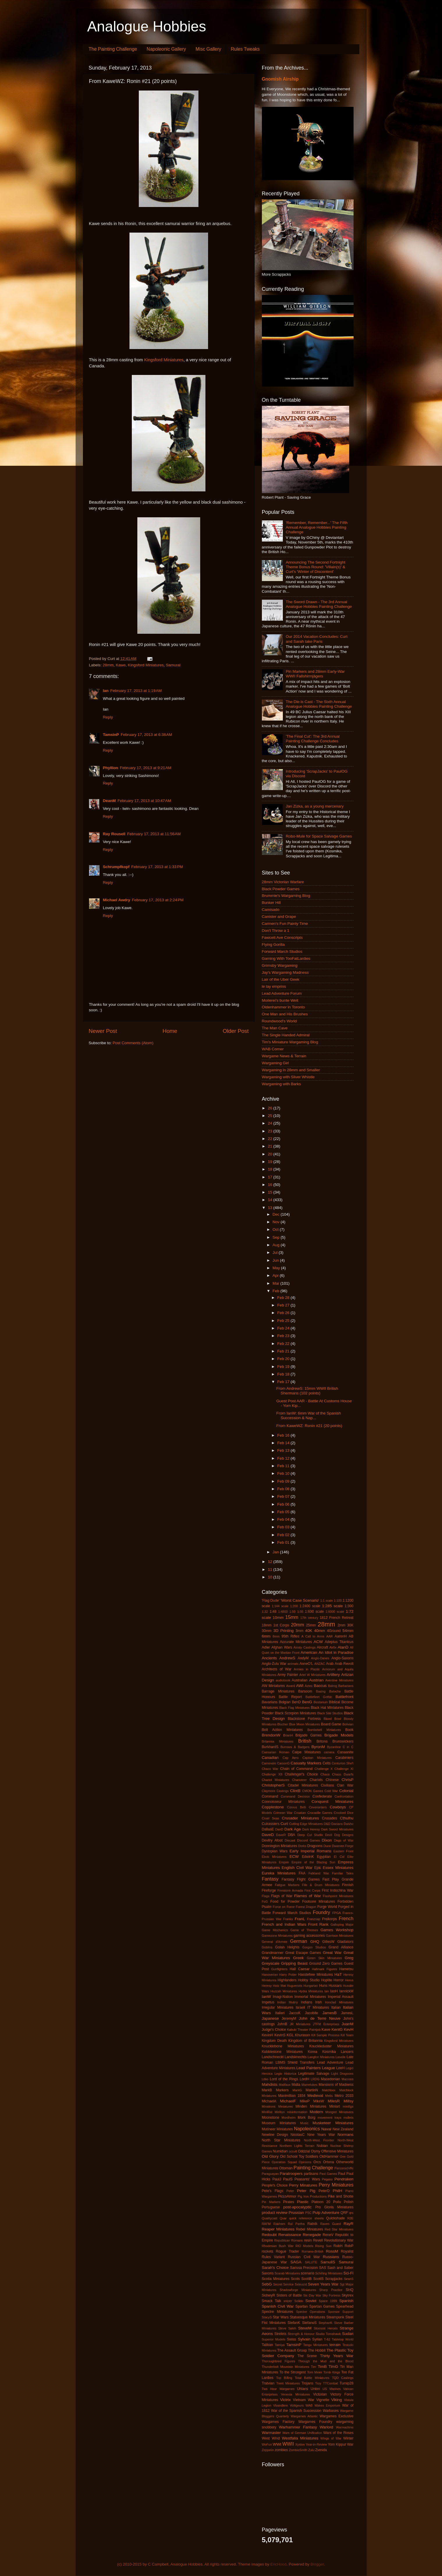 The width and height of the screenshot is (442, 2576). What do you see at coordinates (317, 2339) in the screenshot?
I see `Syrian` at bounding box center [317, 2339].